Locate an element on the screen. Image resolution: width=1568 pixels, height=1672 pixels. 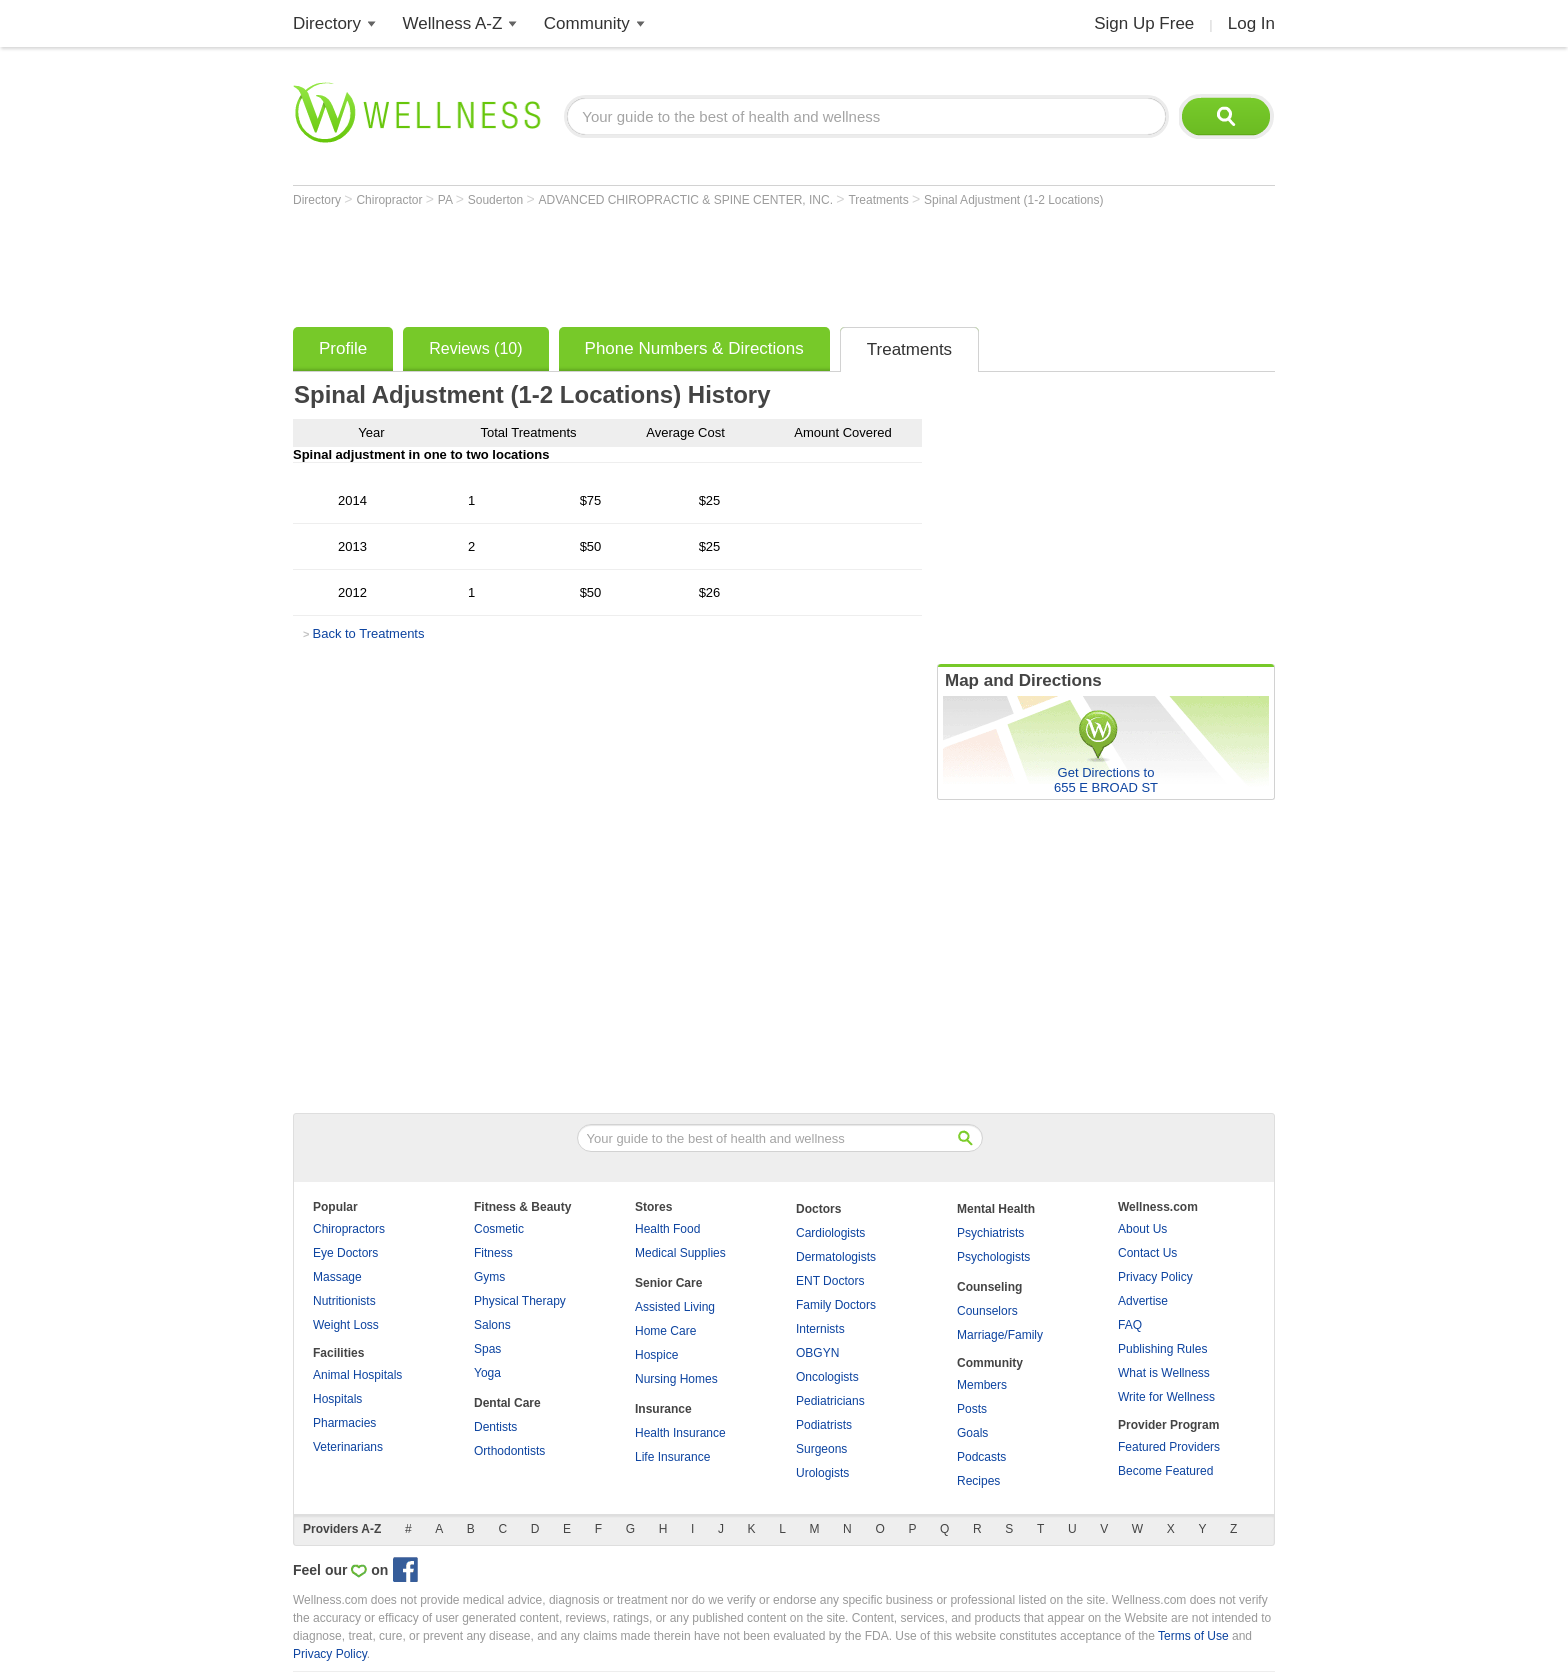
Health Food is located at coordinates (667, 1229).